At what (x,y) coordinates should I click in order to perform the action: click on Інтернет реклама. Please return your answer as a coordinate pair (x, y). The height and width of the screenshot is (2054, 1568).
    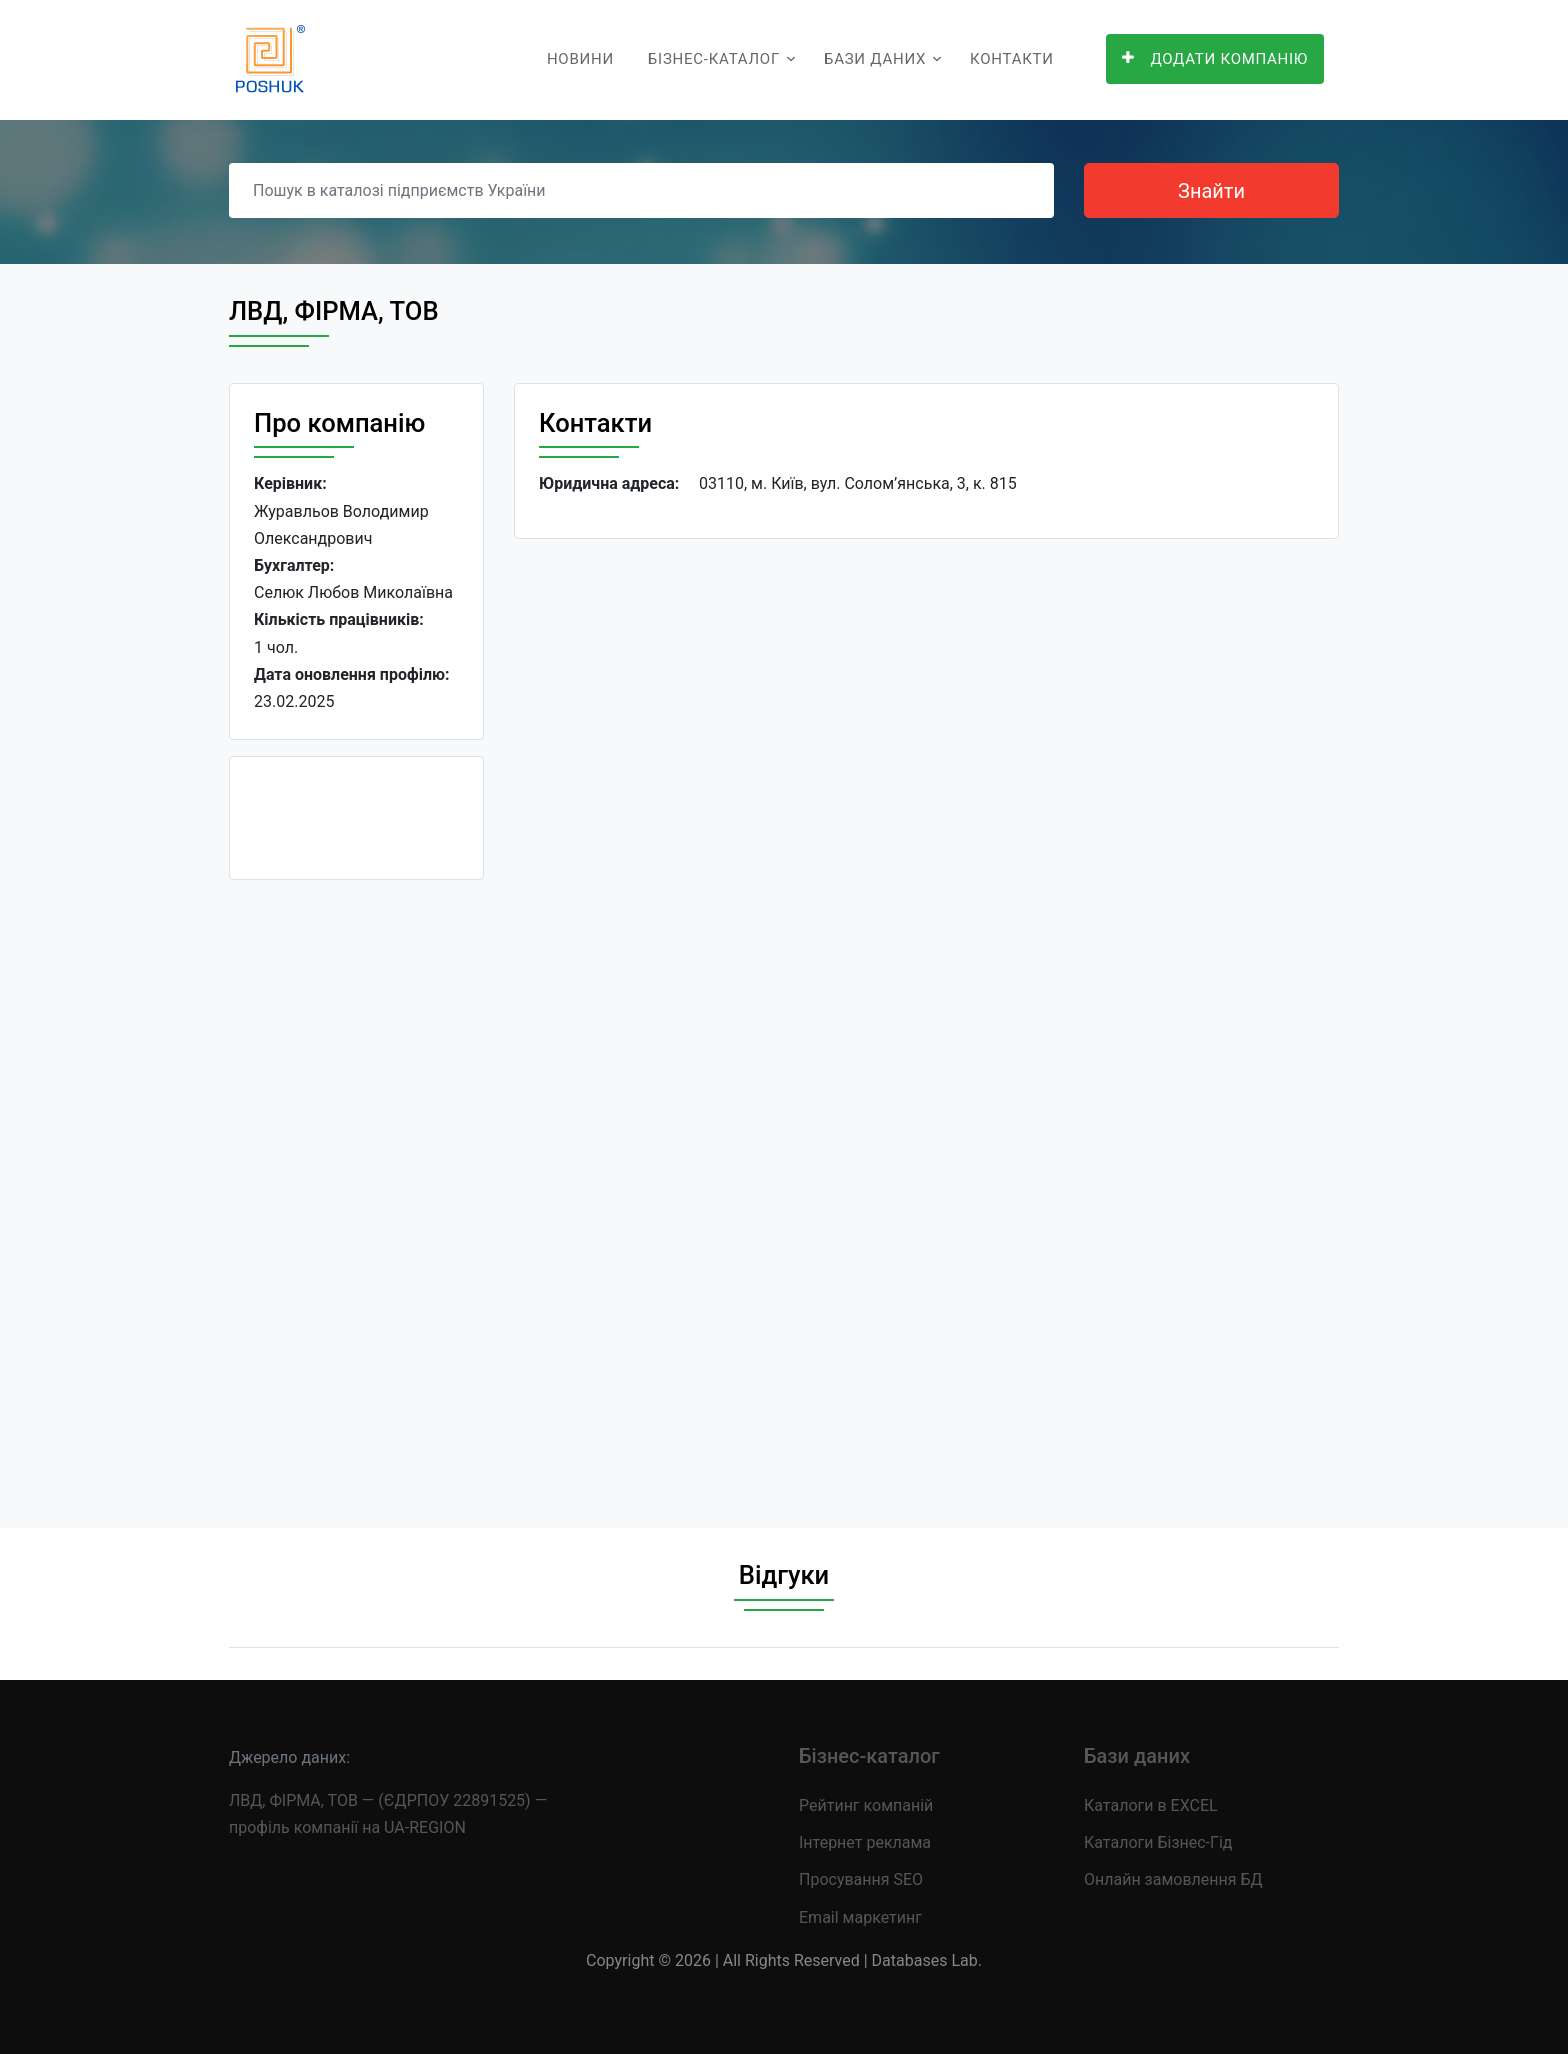
    Looking at the image, I should click on (865, 1842).